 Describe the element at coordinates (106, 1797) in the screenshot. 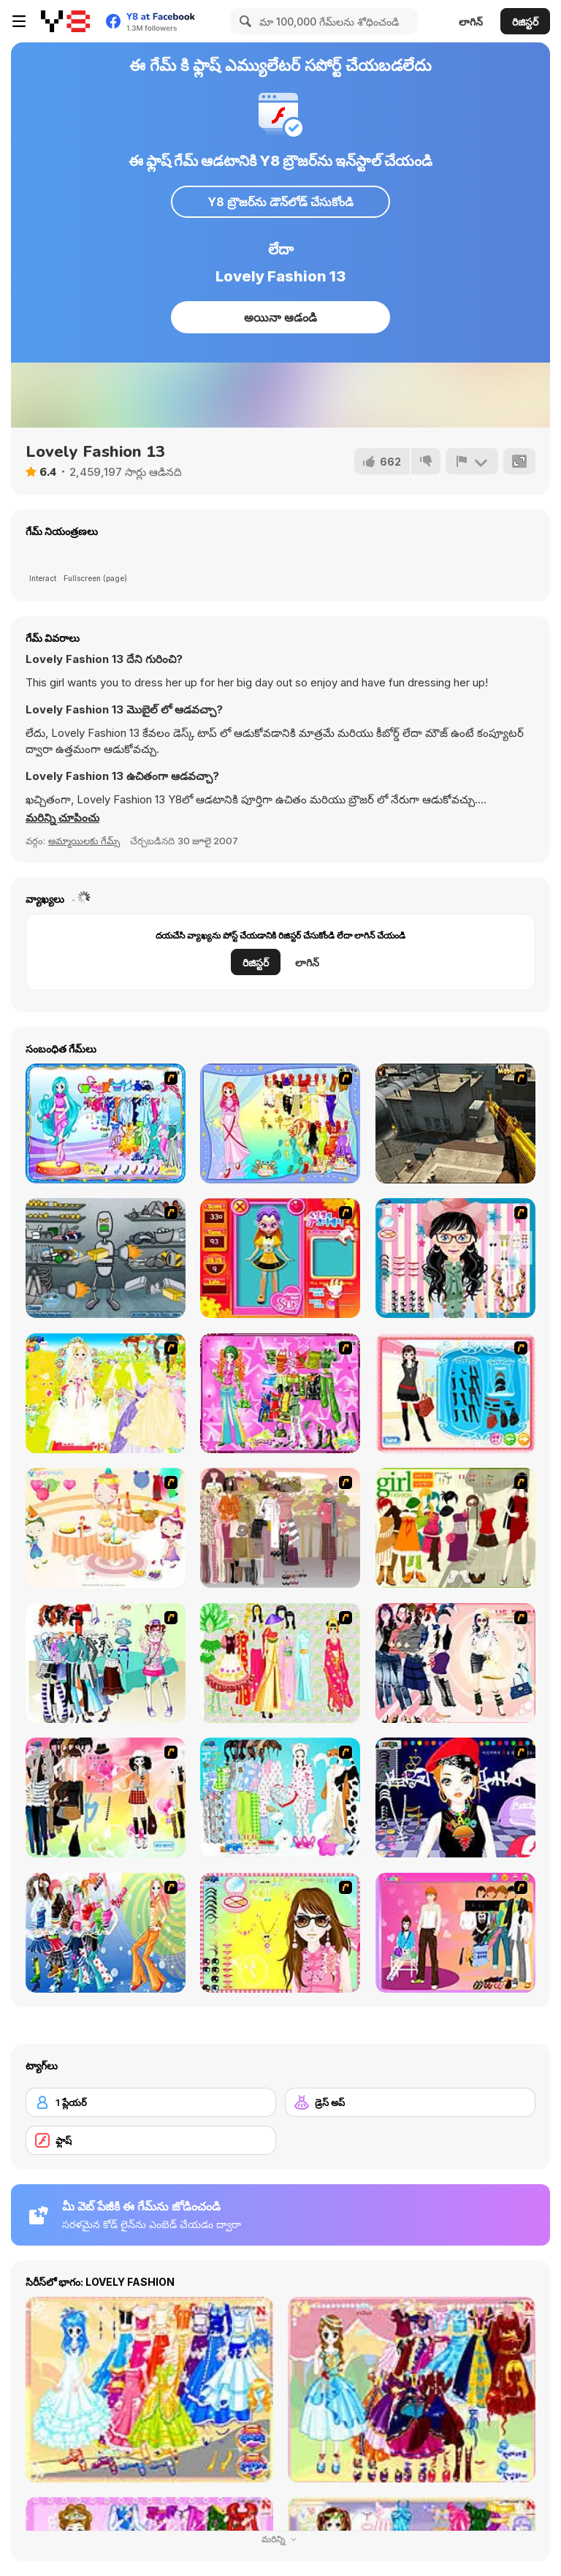

I see `[Slouchy Chic]` at that location.